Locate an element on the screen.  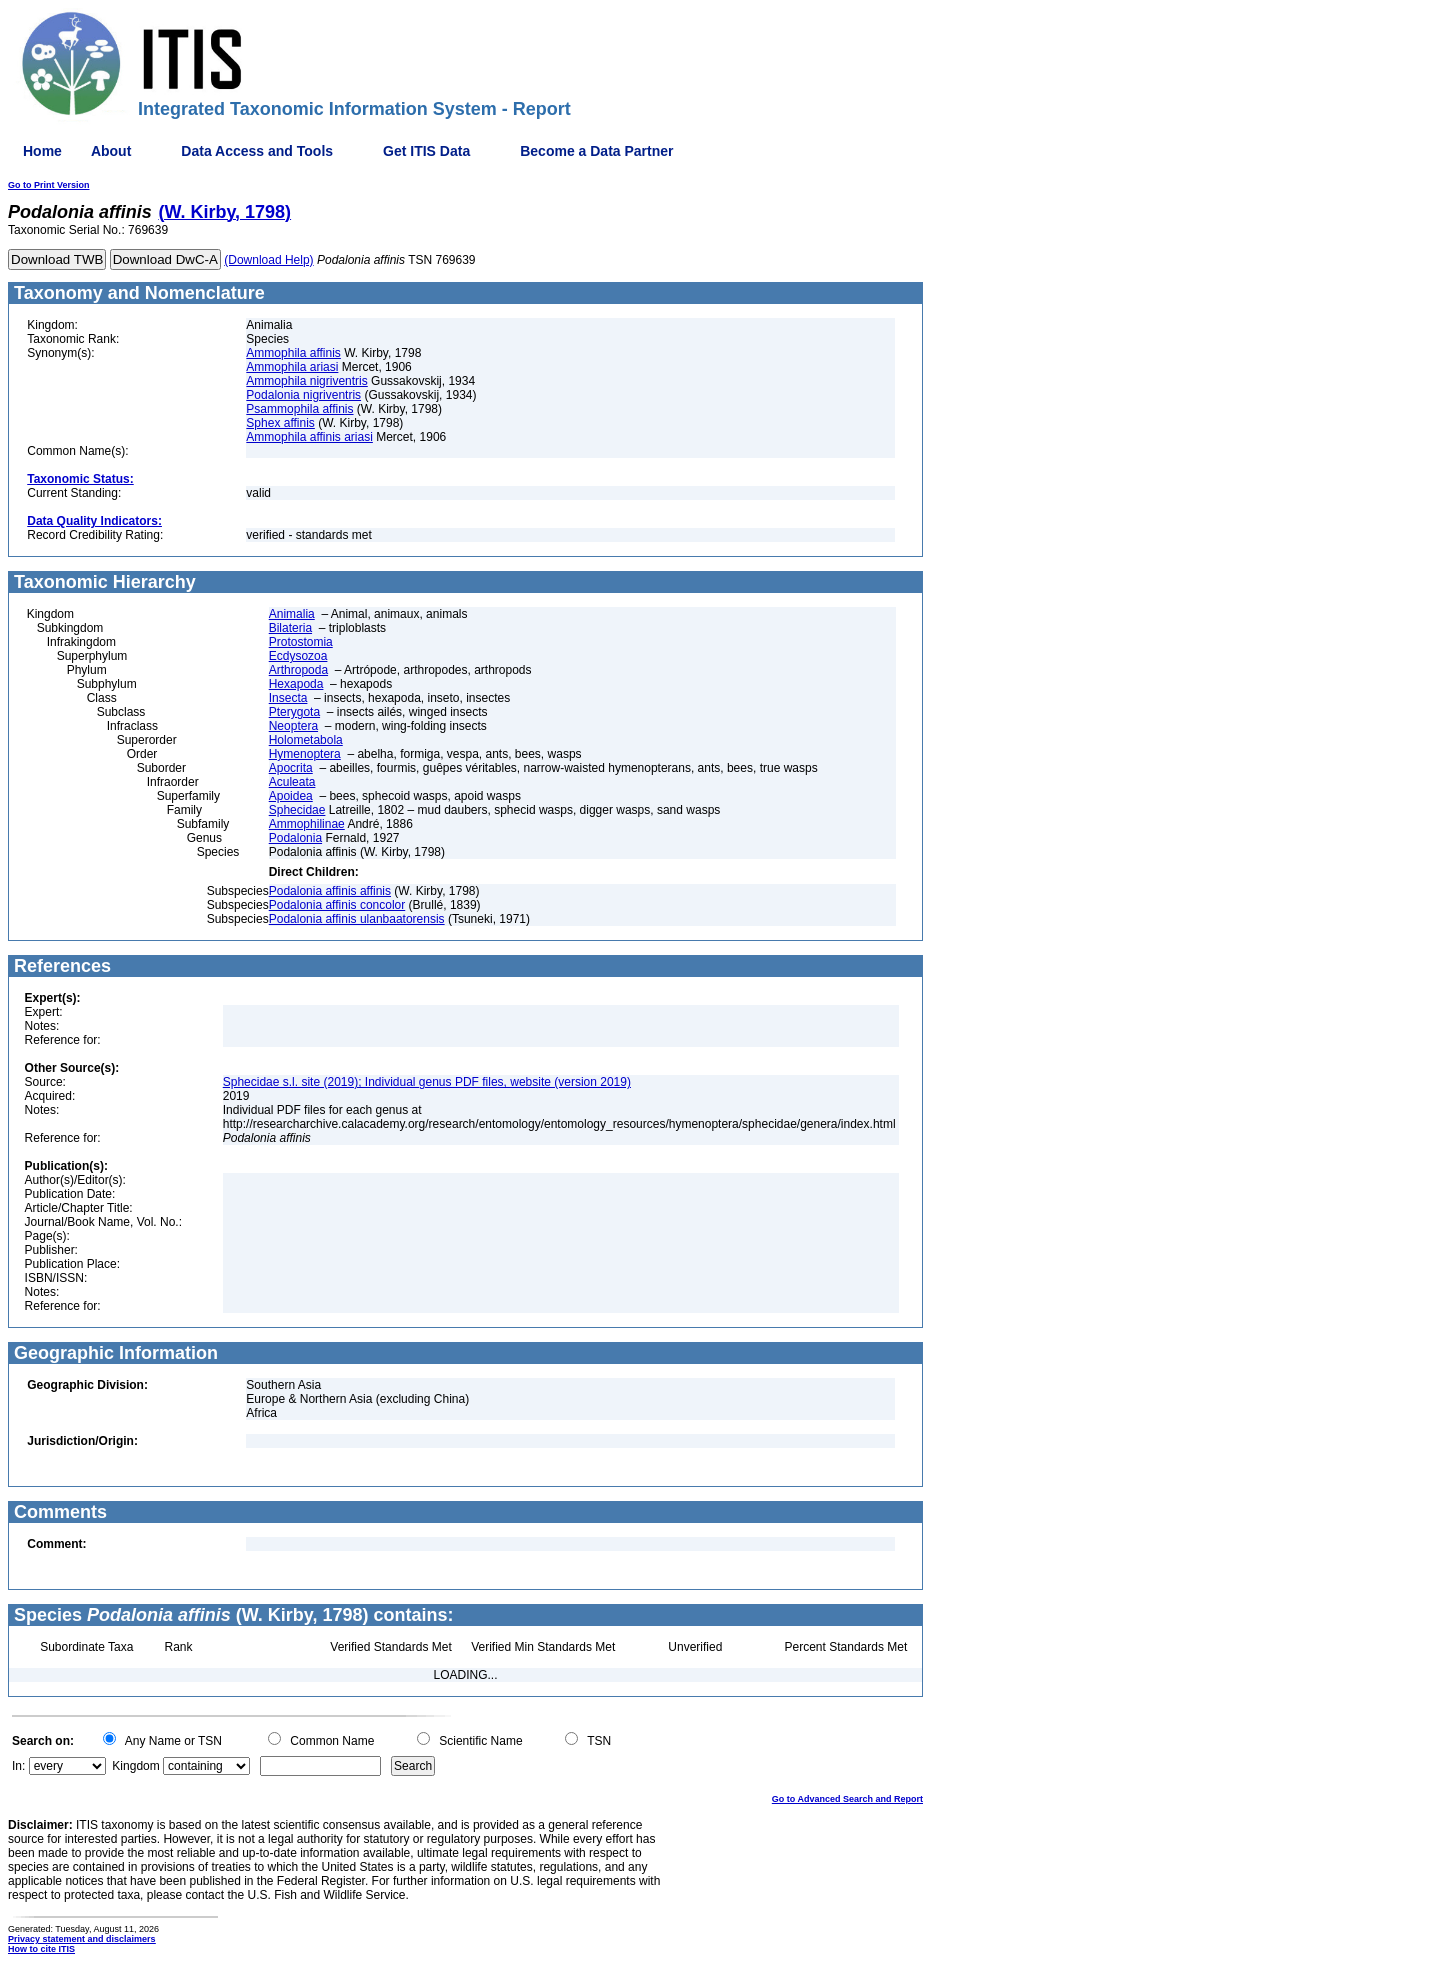
Ammophilinae is located at coordinates (307, 824).